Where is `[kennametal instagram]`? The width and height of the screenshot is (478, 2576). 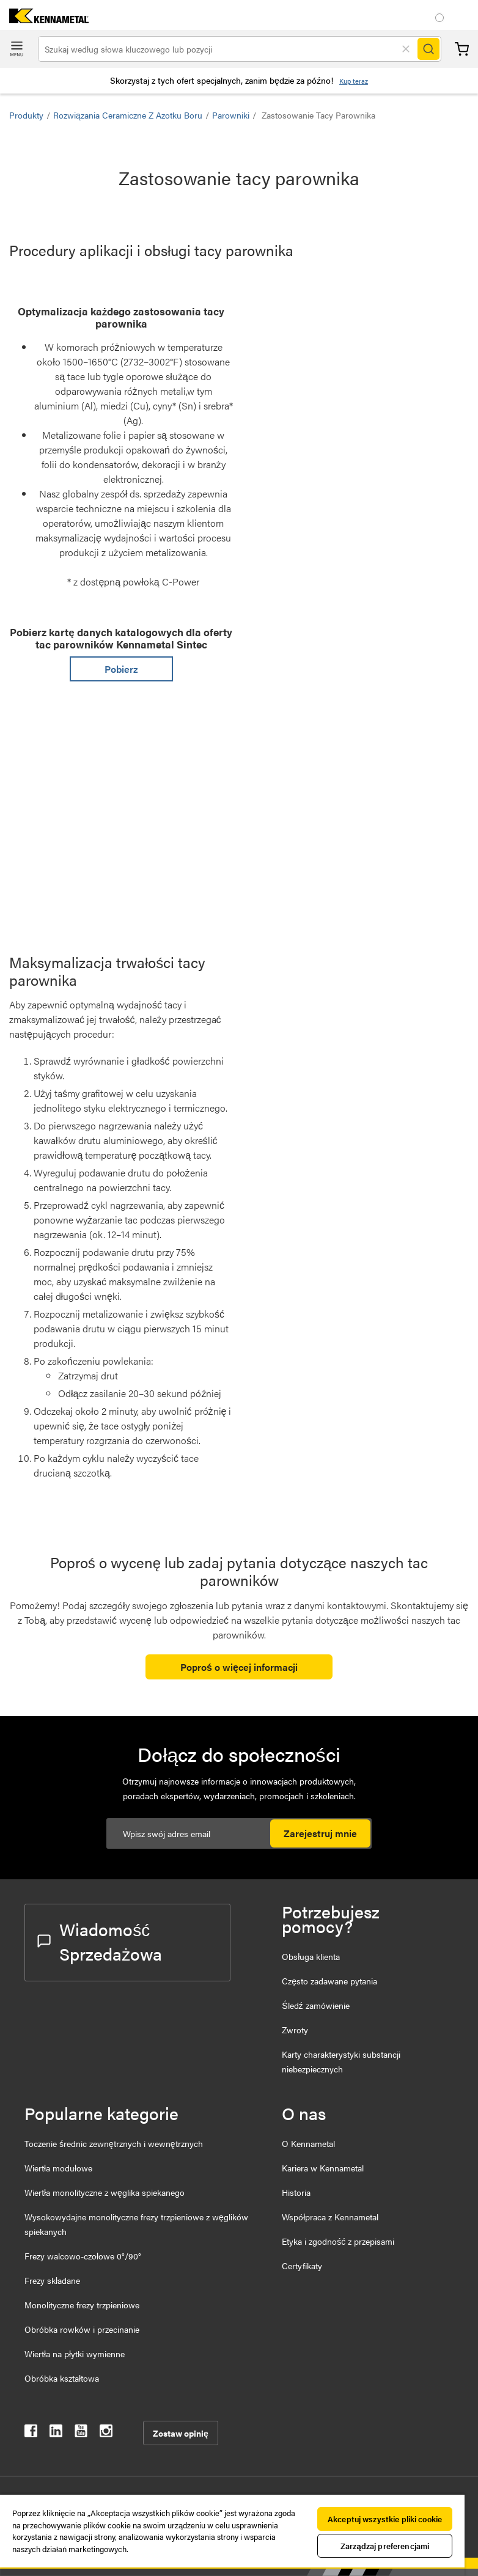 [kennametal instagram] is located at coordinates (106, 2433).